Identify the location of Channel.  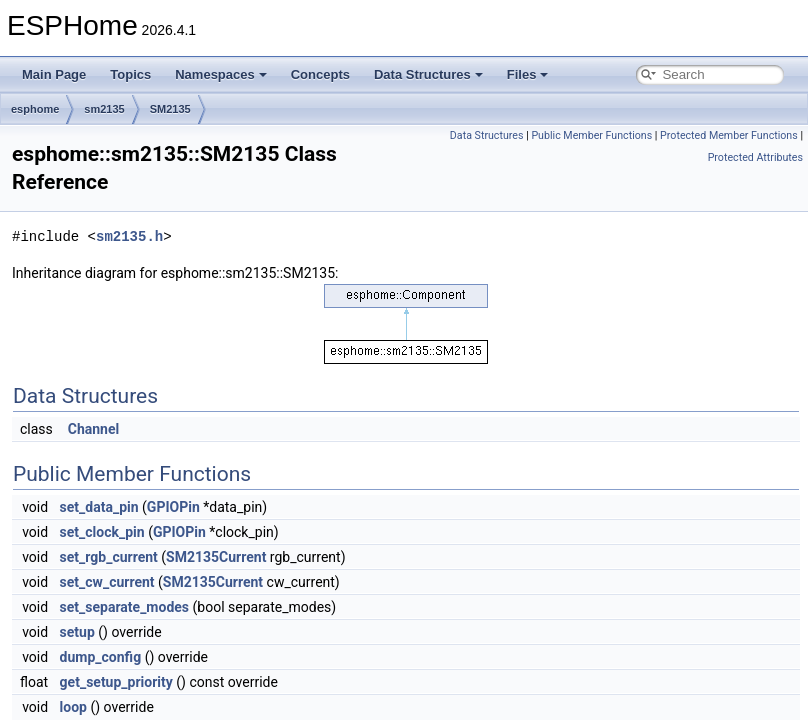
(93, 429).